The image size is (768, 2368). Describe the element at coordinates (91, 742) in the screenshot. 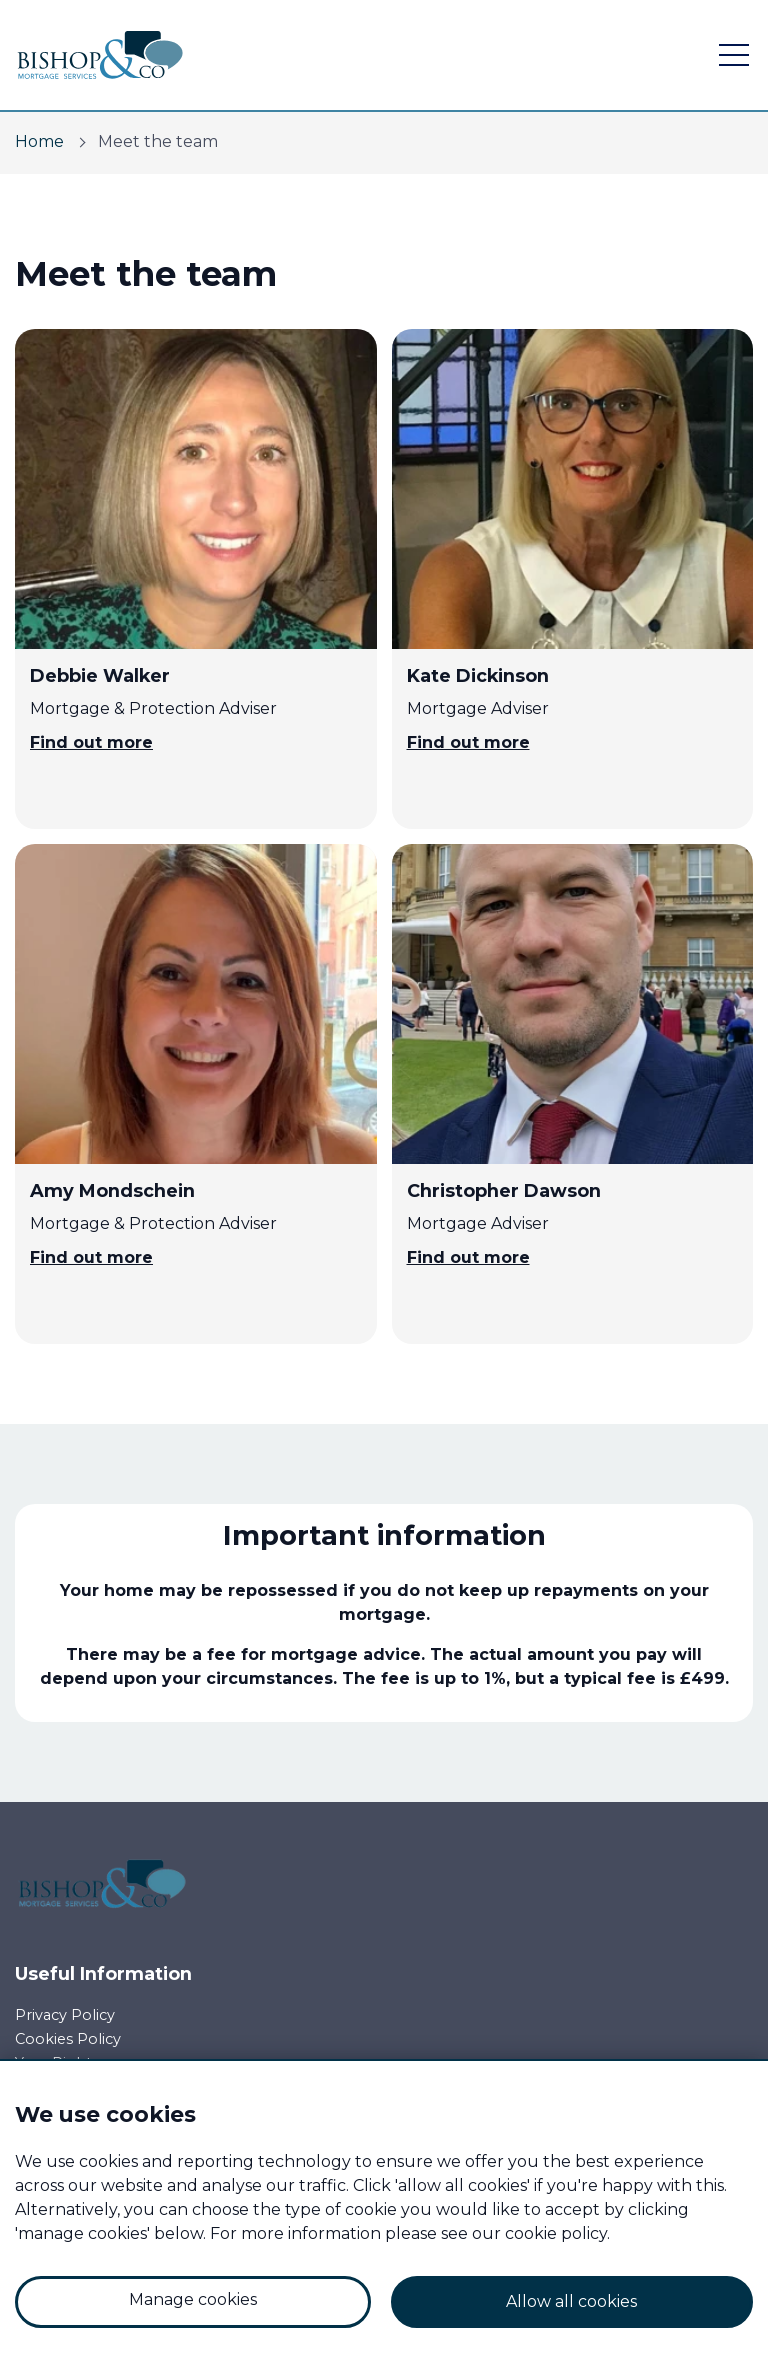

I see `Find out more` at that location.